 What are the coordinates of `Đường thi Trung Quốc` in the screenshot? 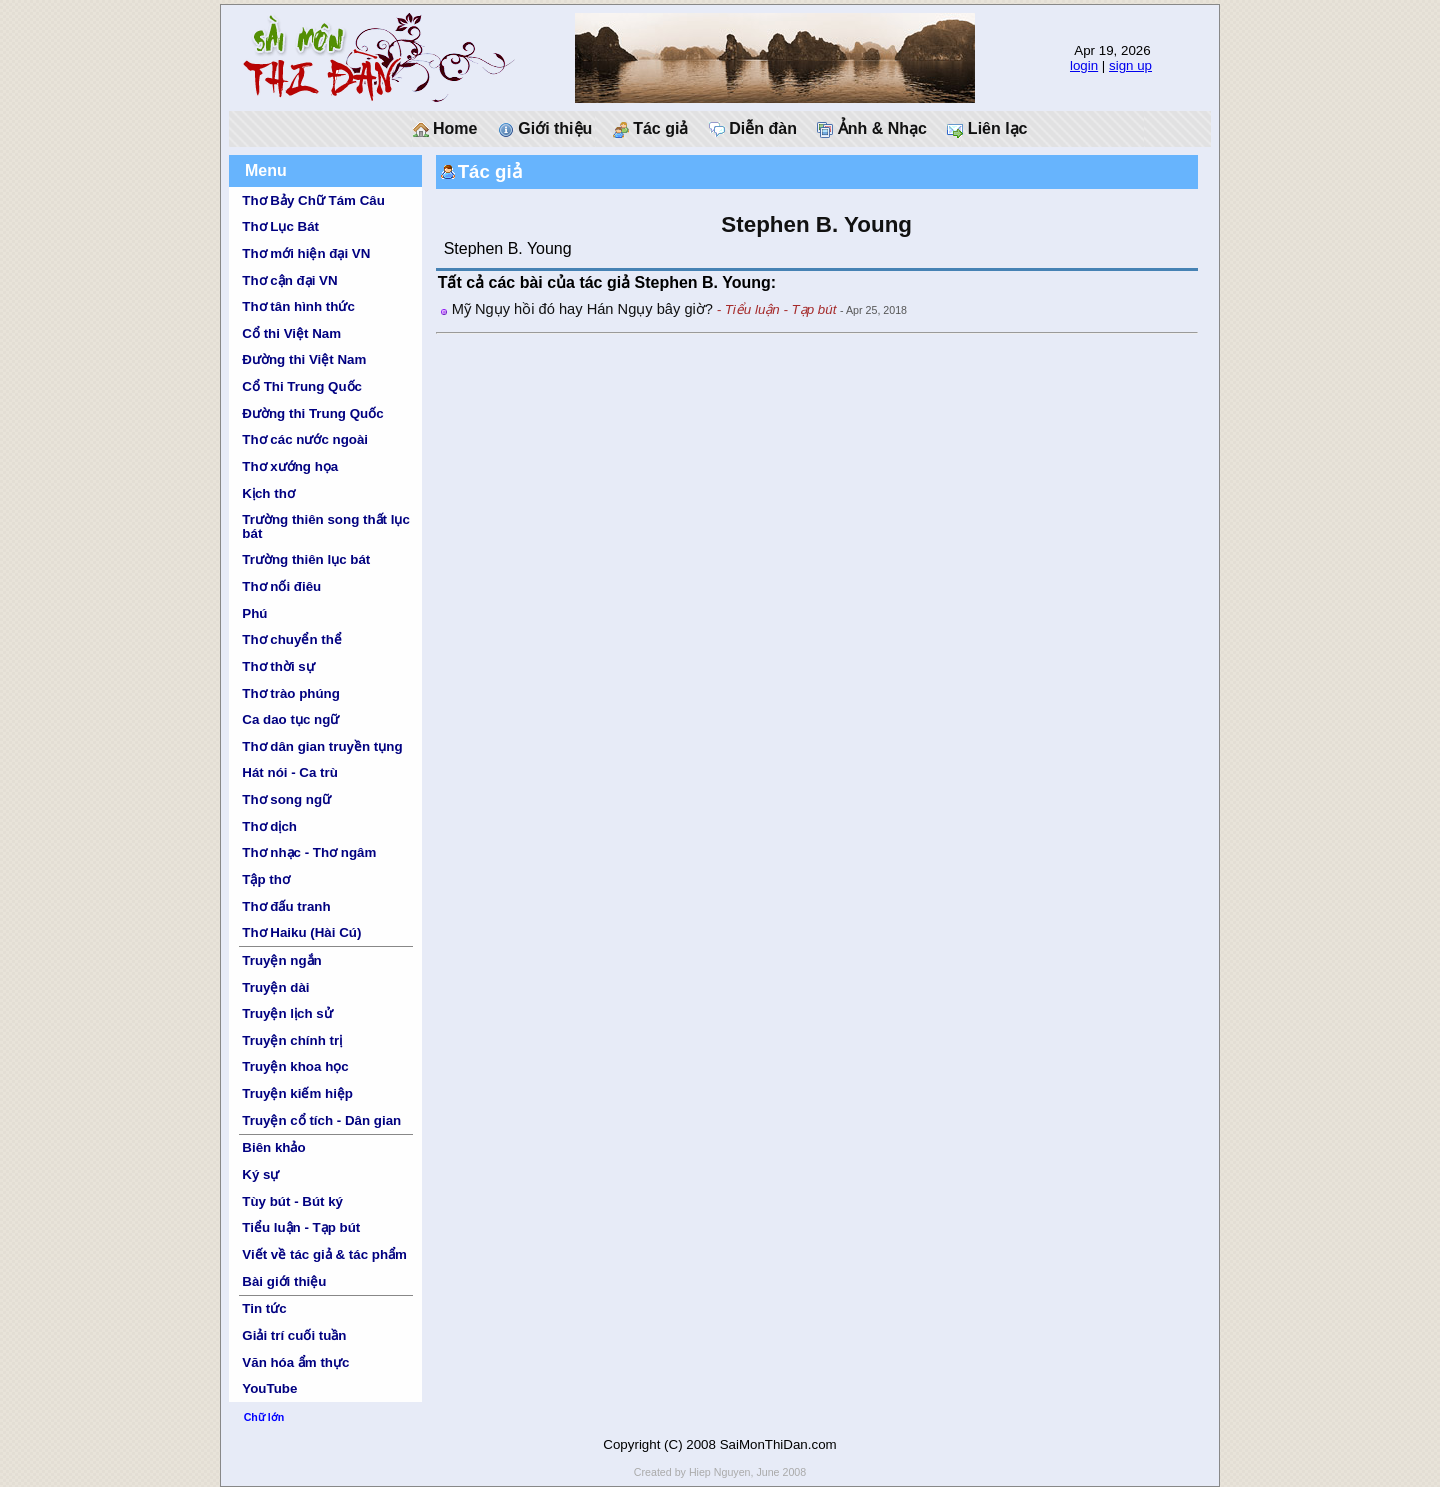 It's located at (312, 413).